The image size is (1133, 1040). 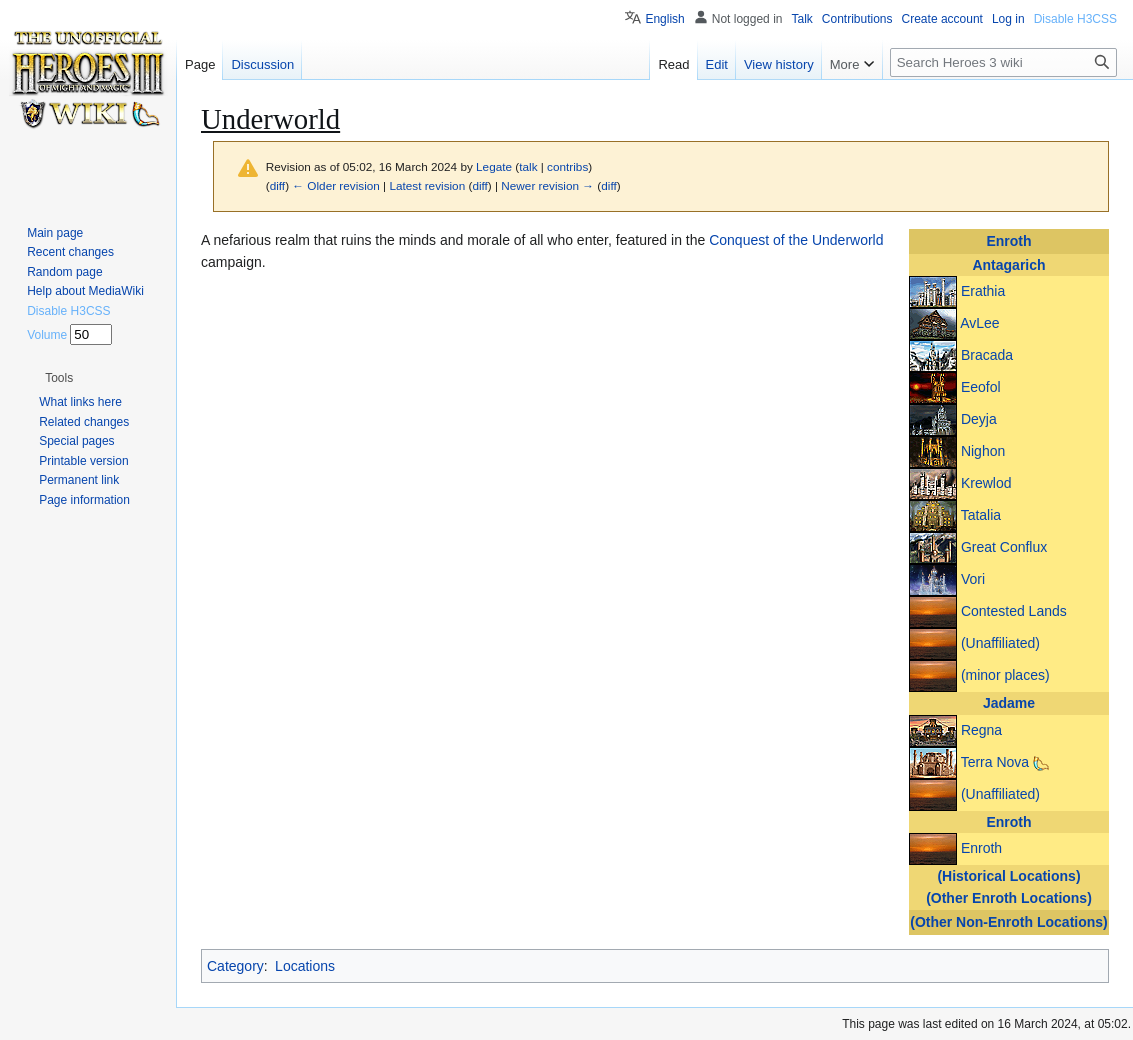 What do you see at coordinates (979, 323) in the screenshot?
I see `AvLee` at bounding box center [979, 323].